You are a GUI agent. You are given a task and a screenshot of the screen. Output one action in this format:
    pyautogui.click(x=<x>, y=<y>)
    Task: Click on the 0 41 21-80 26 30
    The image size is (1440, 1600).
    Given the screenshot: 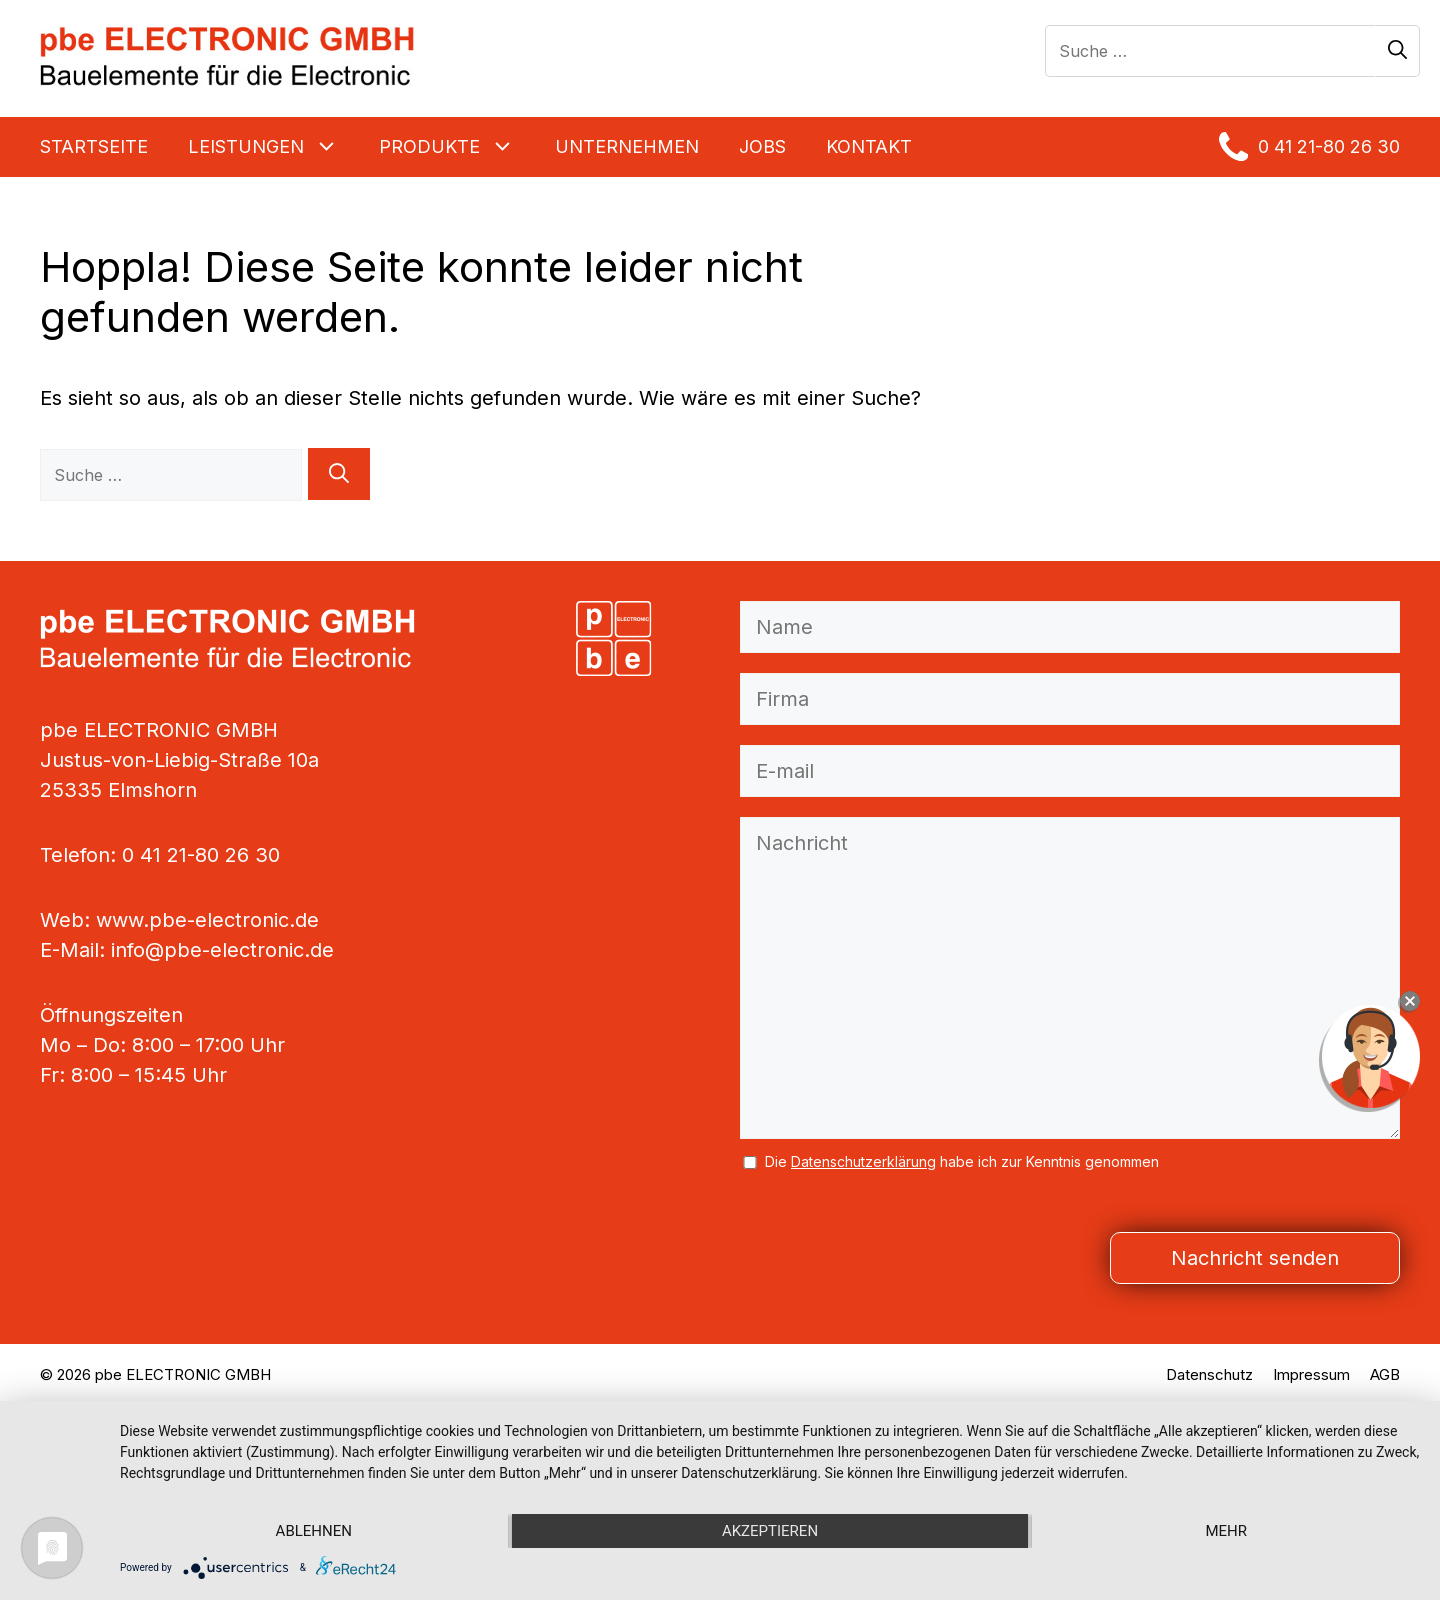 What is the action you would take?
    pyautogui.click(x=1309, y=146)
    